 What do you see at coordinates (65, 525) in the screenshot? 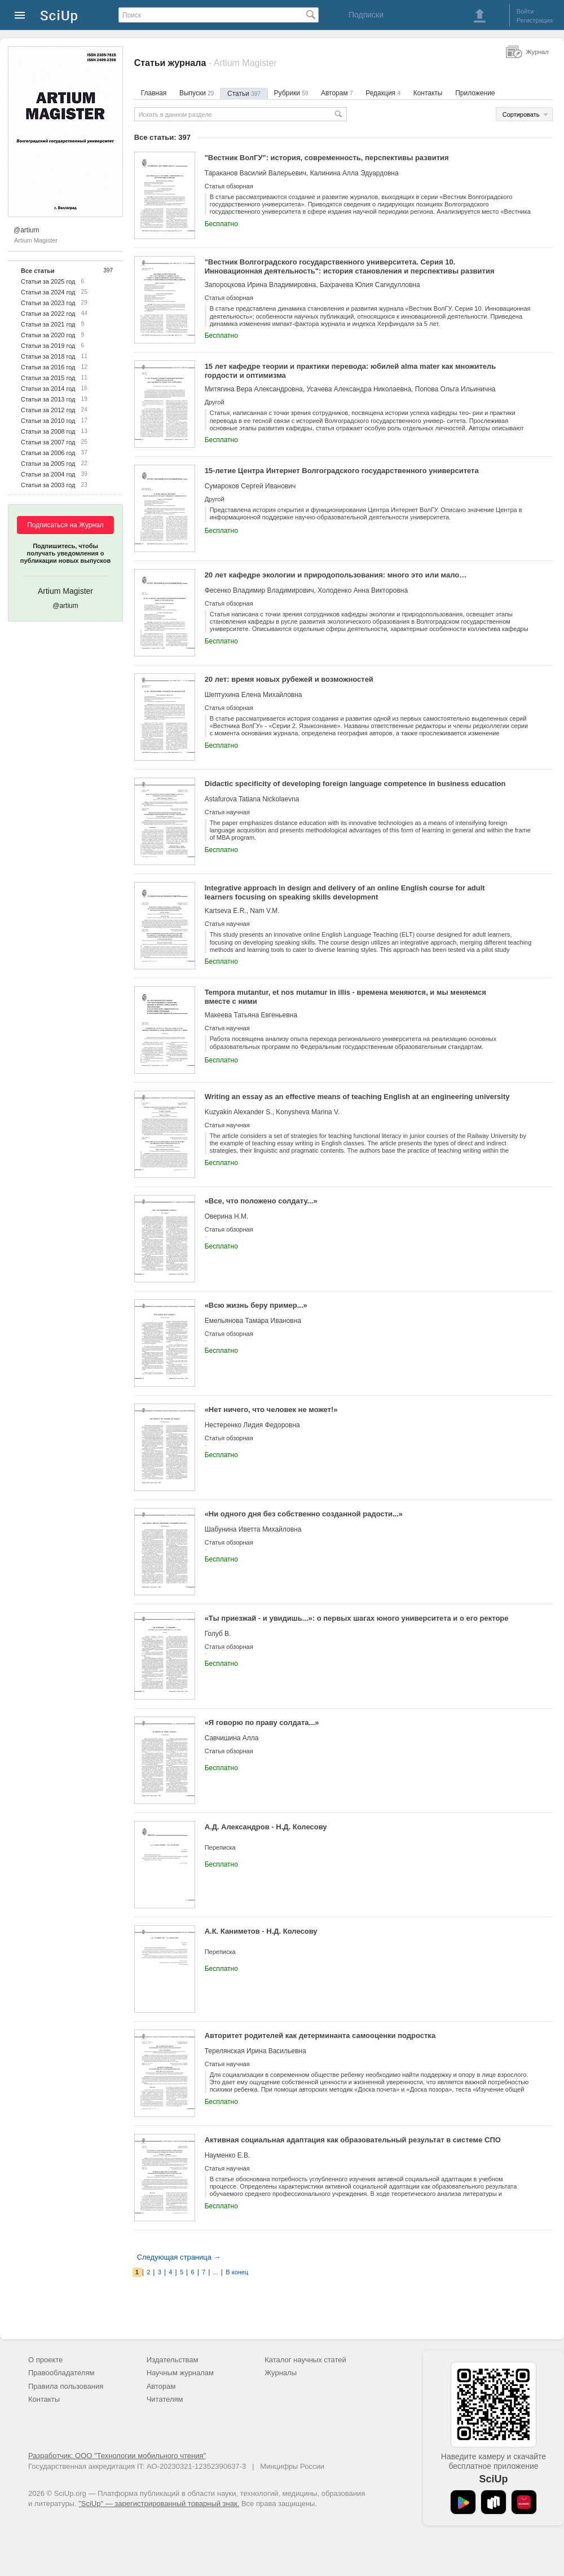
I see `Подписаться на Журнал` at bounding box center [65, 525].